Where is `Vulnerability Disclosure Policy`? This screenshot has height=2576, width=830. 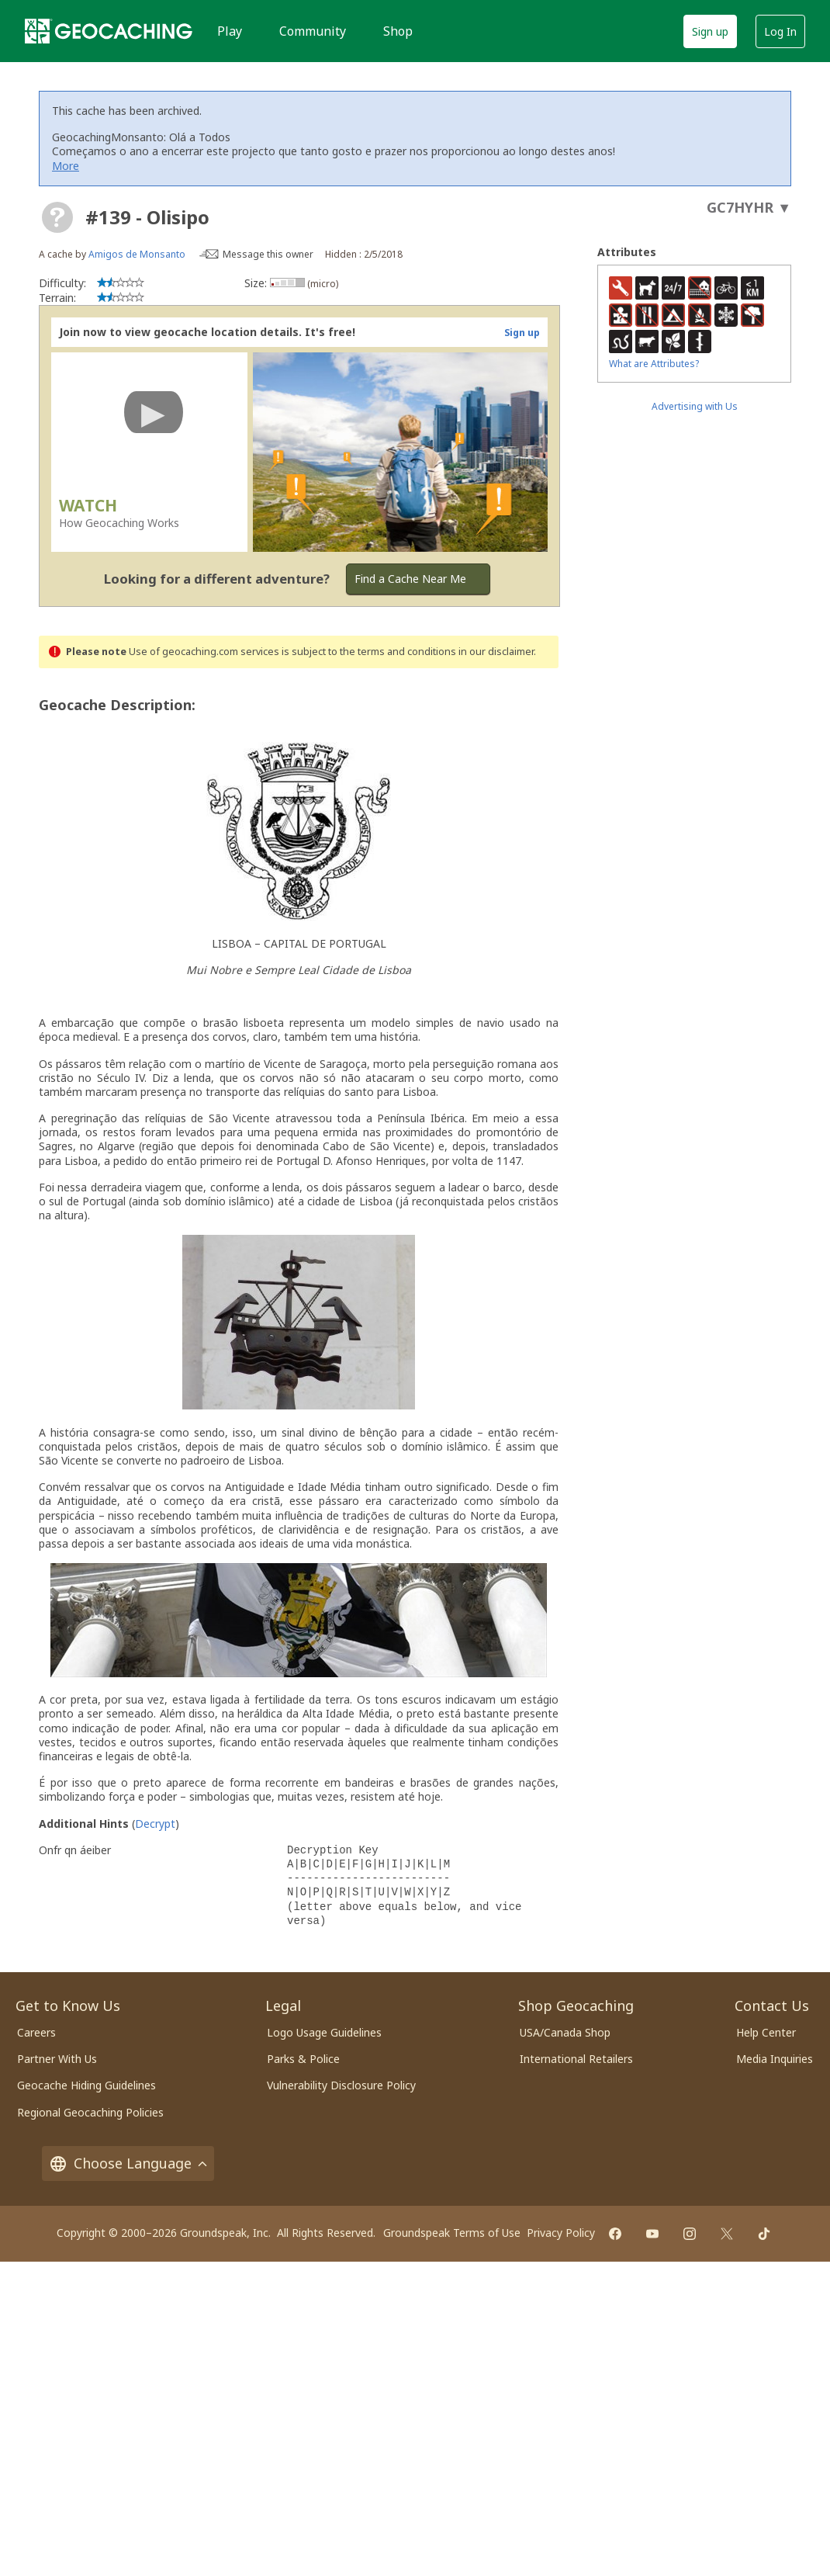
Vulnerability Disclosure Policy is located at coordinates (341, 2085).